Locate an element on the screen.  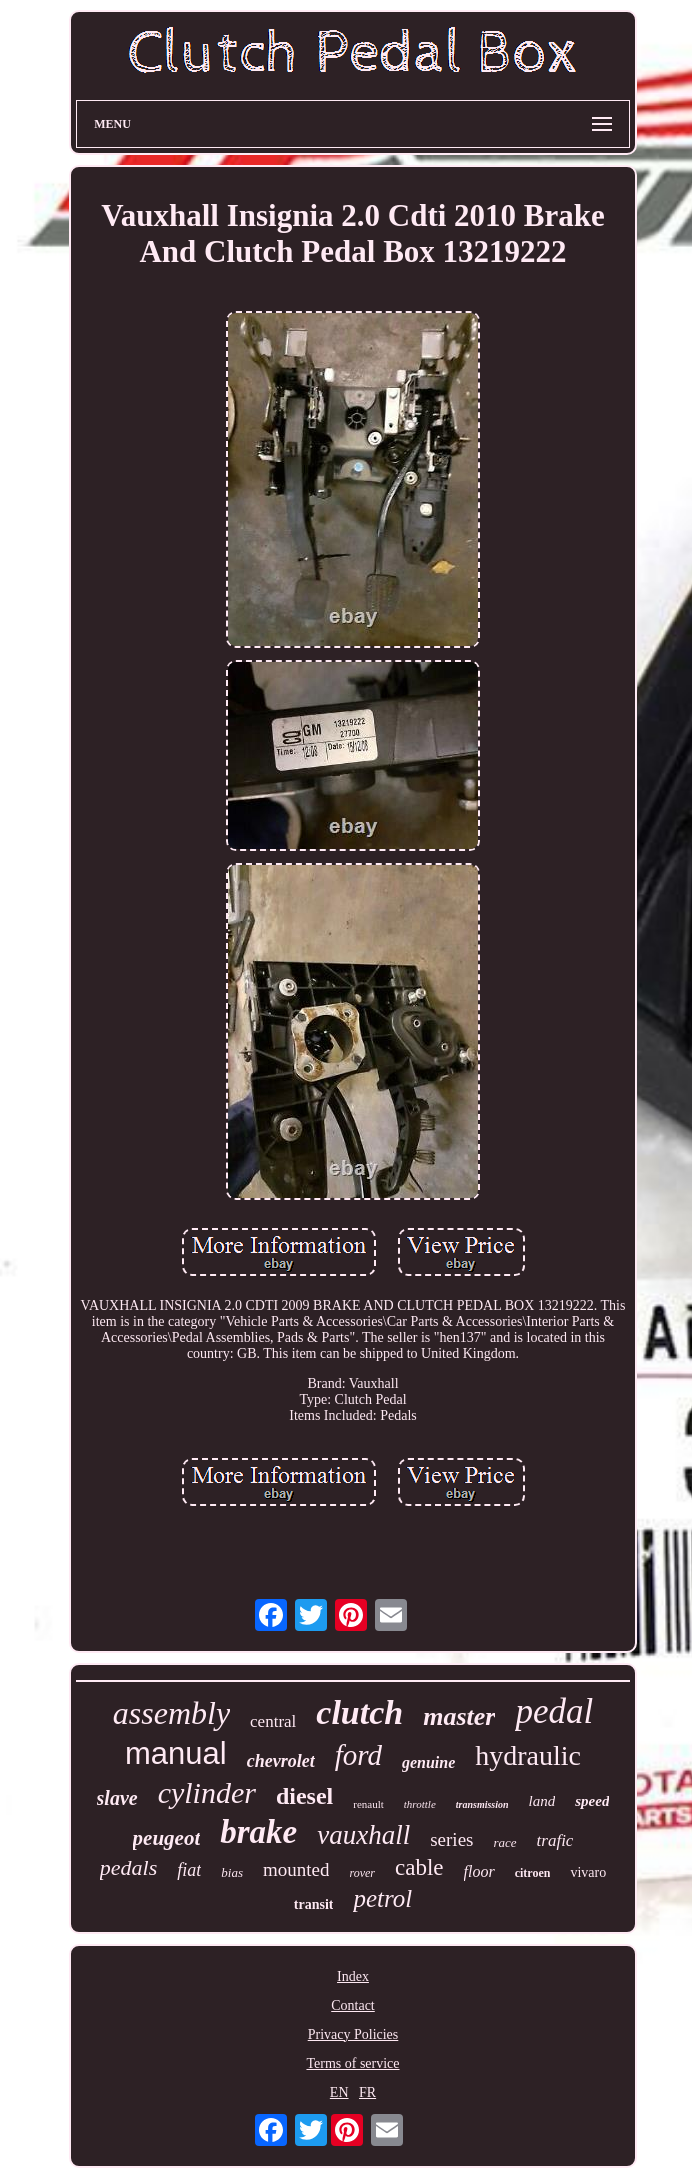
vivaro is located at coordinates (588, 1872).